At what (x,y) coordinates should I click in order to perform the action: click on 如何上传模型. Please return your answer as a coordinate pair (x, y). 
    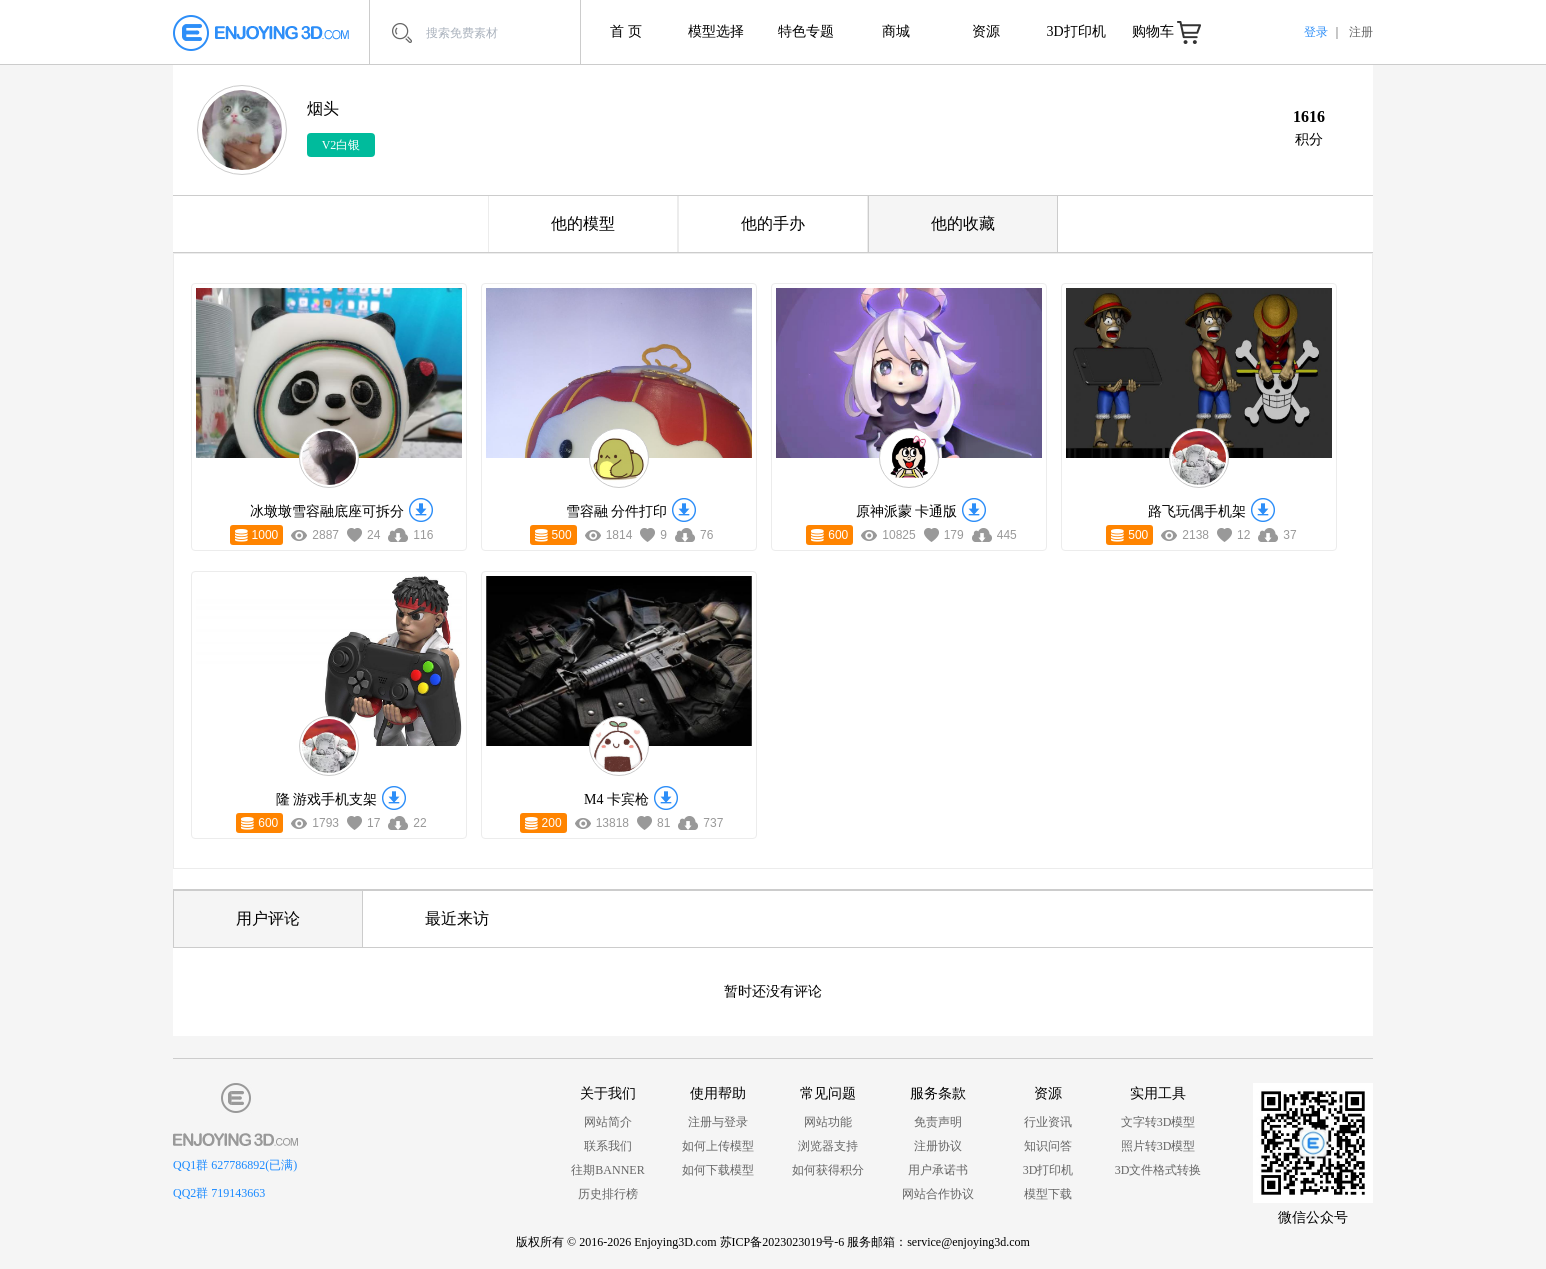
    Looking at the image, I should click on (718, 1146).